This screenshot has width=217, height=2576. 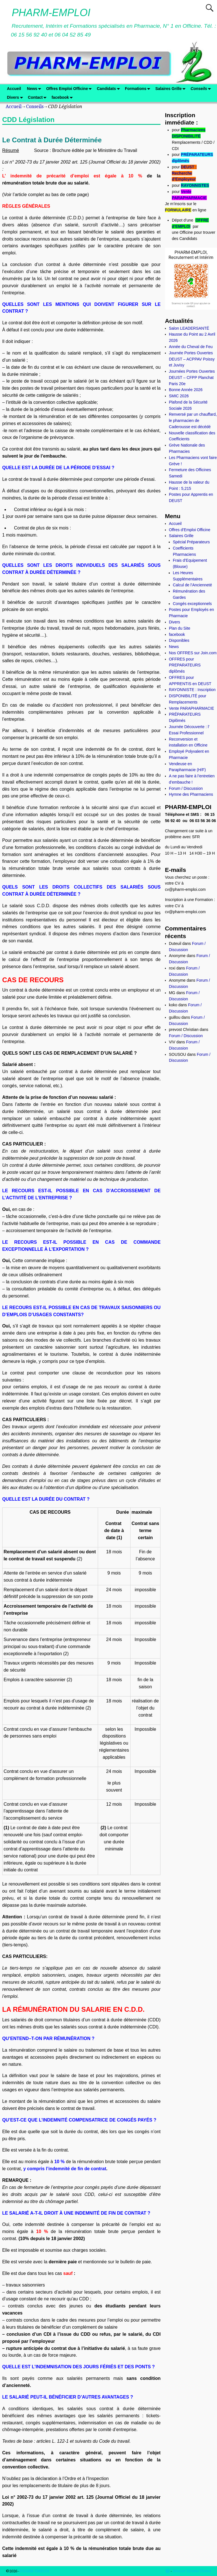 What do you see at coordinates (192, 689) in the screenshot?
I see `RAYONNISTE : Inscription` at bounding box center [192, 689].